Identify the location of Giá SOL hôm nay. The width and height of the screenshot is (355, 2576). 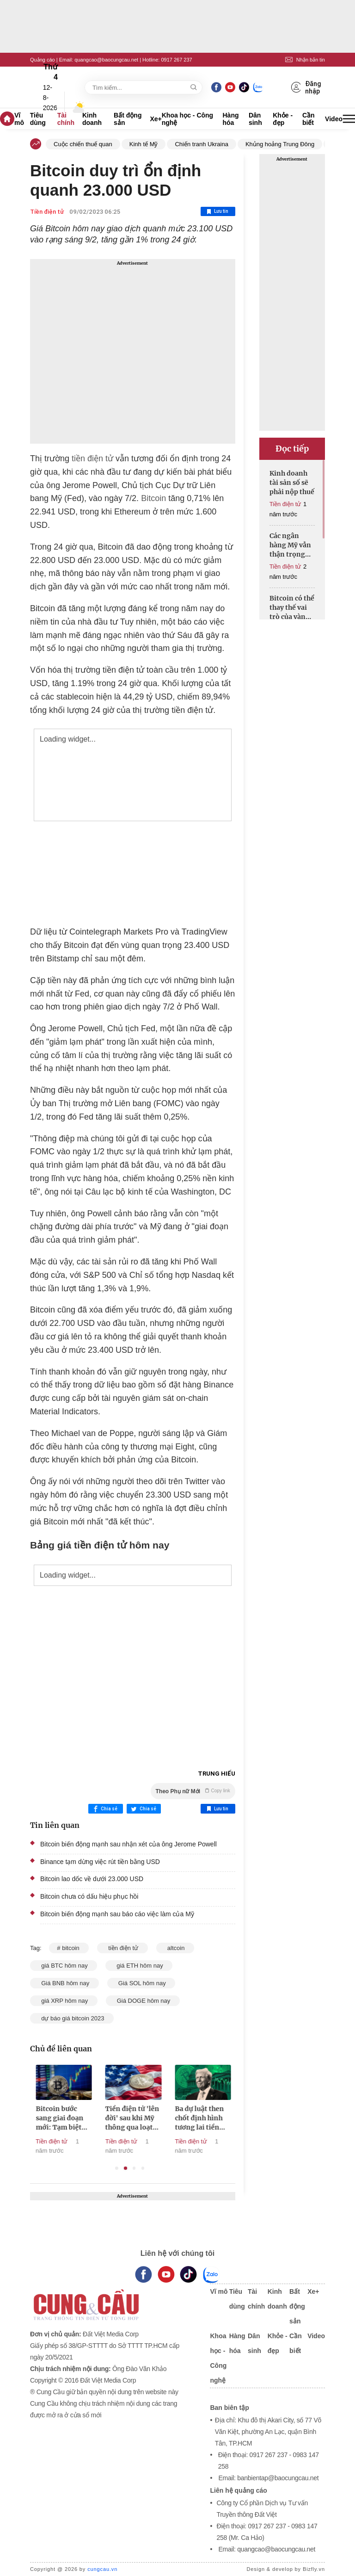
(141, 1983).